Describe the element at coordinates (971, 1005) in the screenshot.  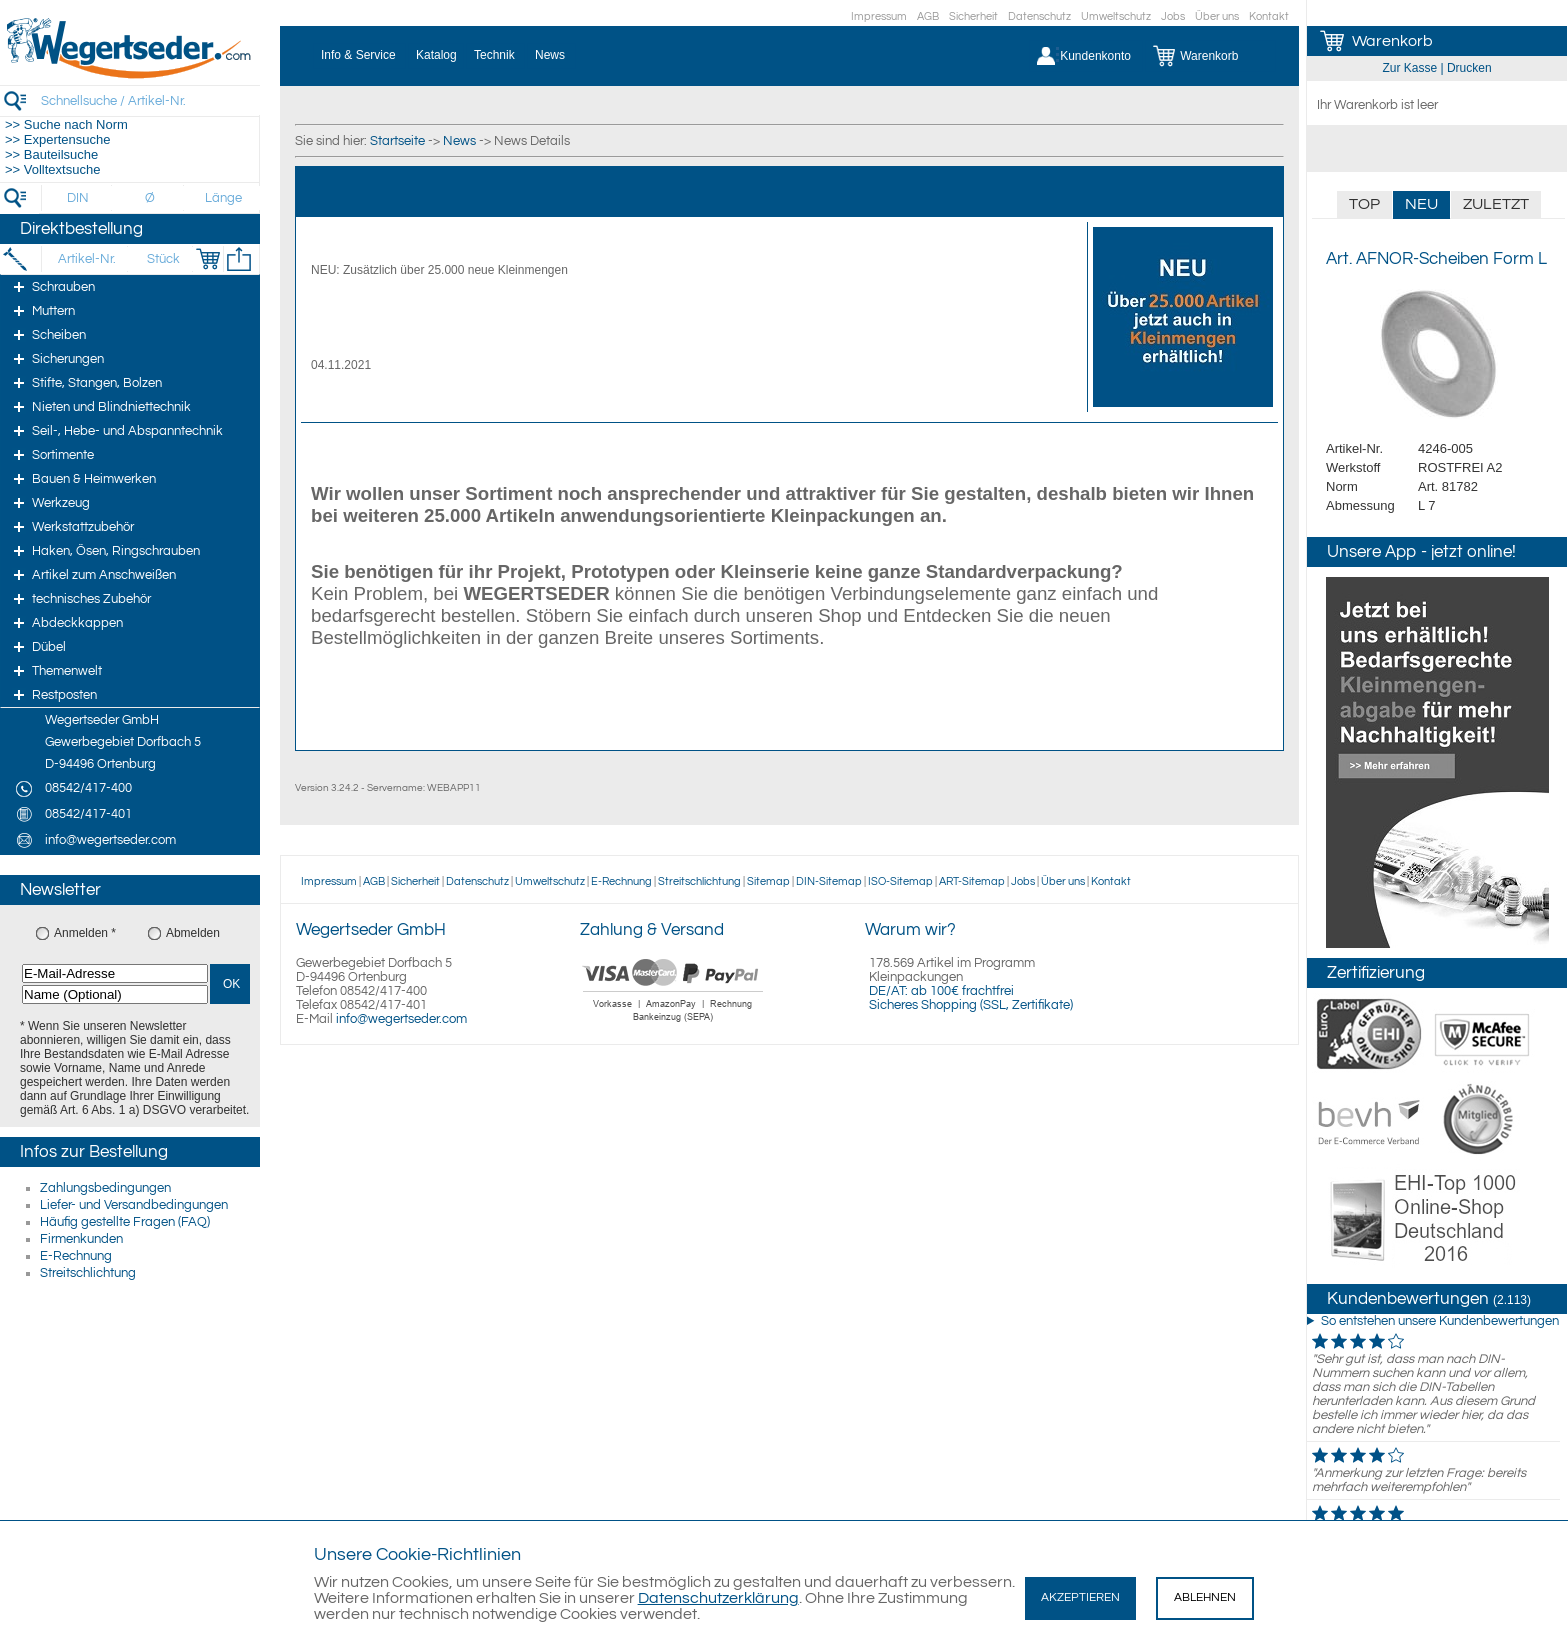
I see `Sicheres Shopping (SSL, Zertifikate)` at that location.